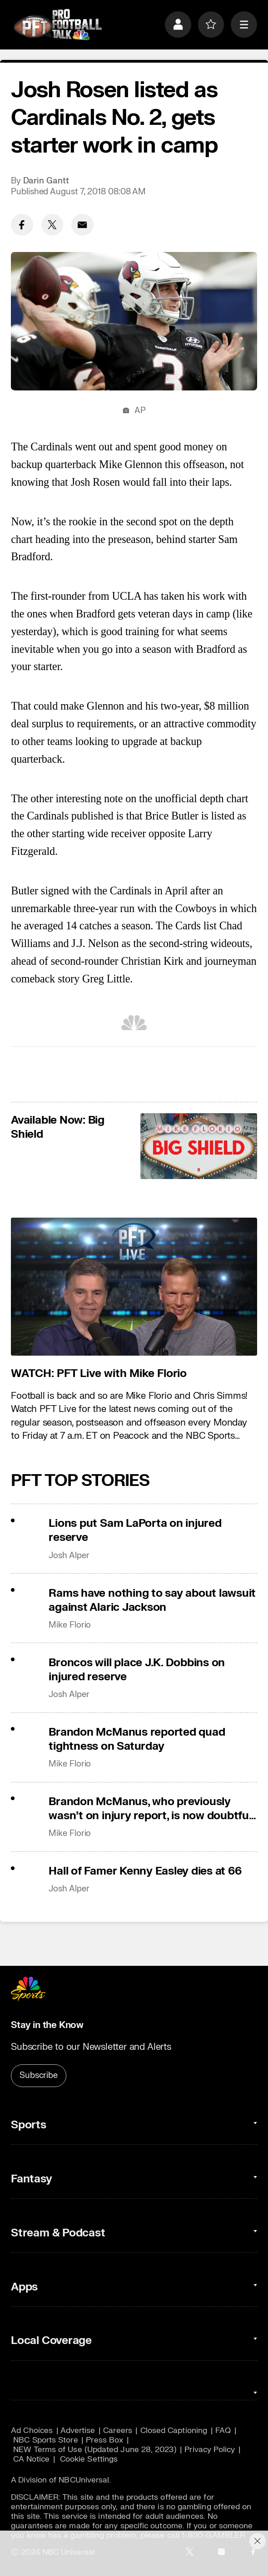 This screenshot has height=2576, width=268. Describe the element at coordinates (22, 225) in the screenshot. I see `[Facebook share]` at that location.